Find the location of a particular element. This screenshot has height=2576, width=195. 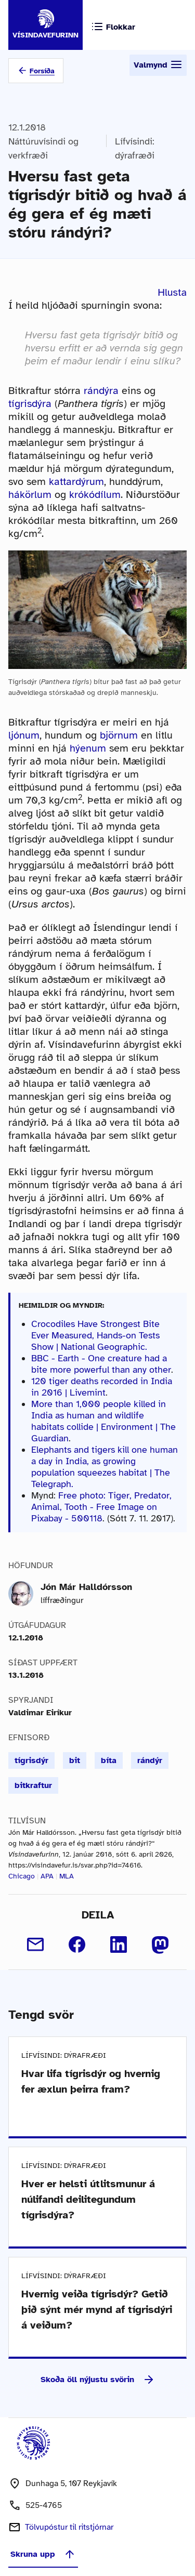

rándýr is located at coordinates (149, 1760).